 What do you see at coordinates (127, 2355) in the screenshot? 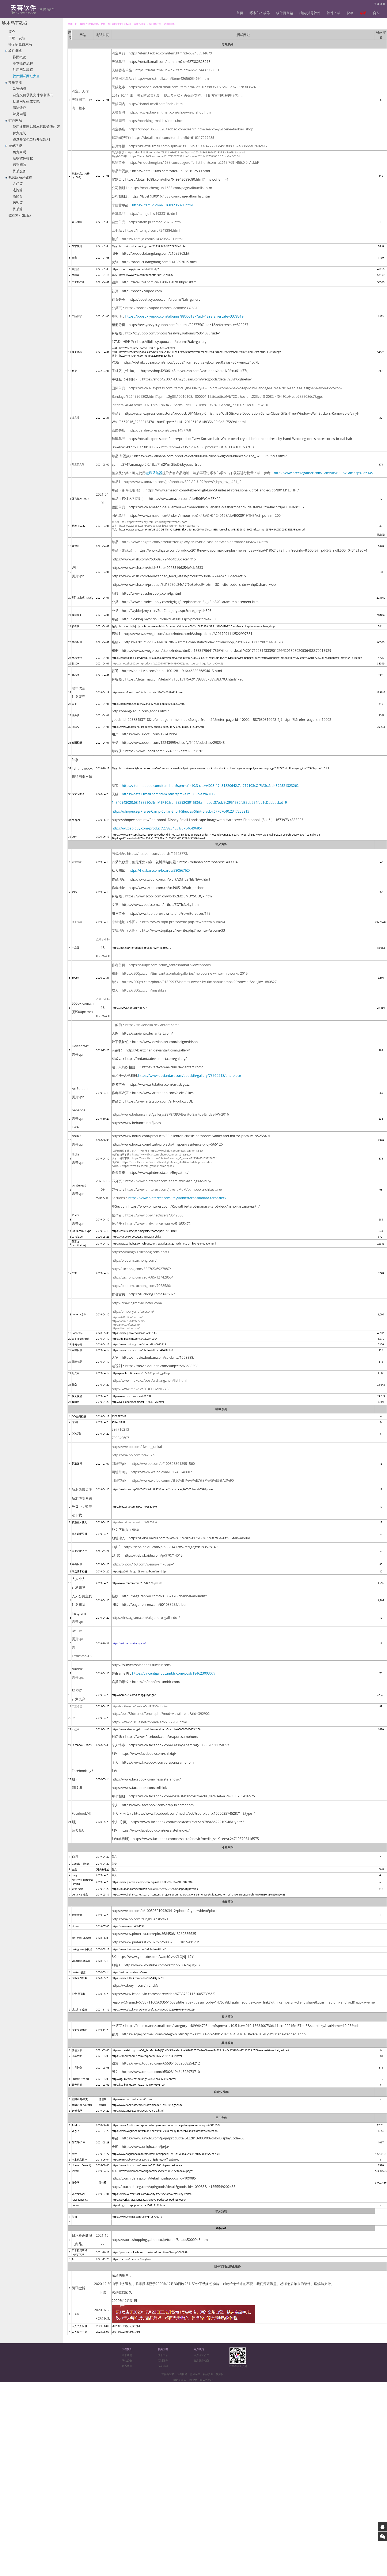
I see `关于我们` at bounding box center [127, 2355].